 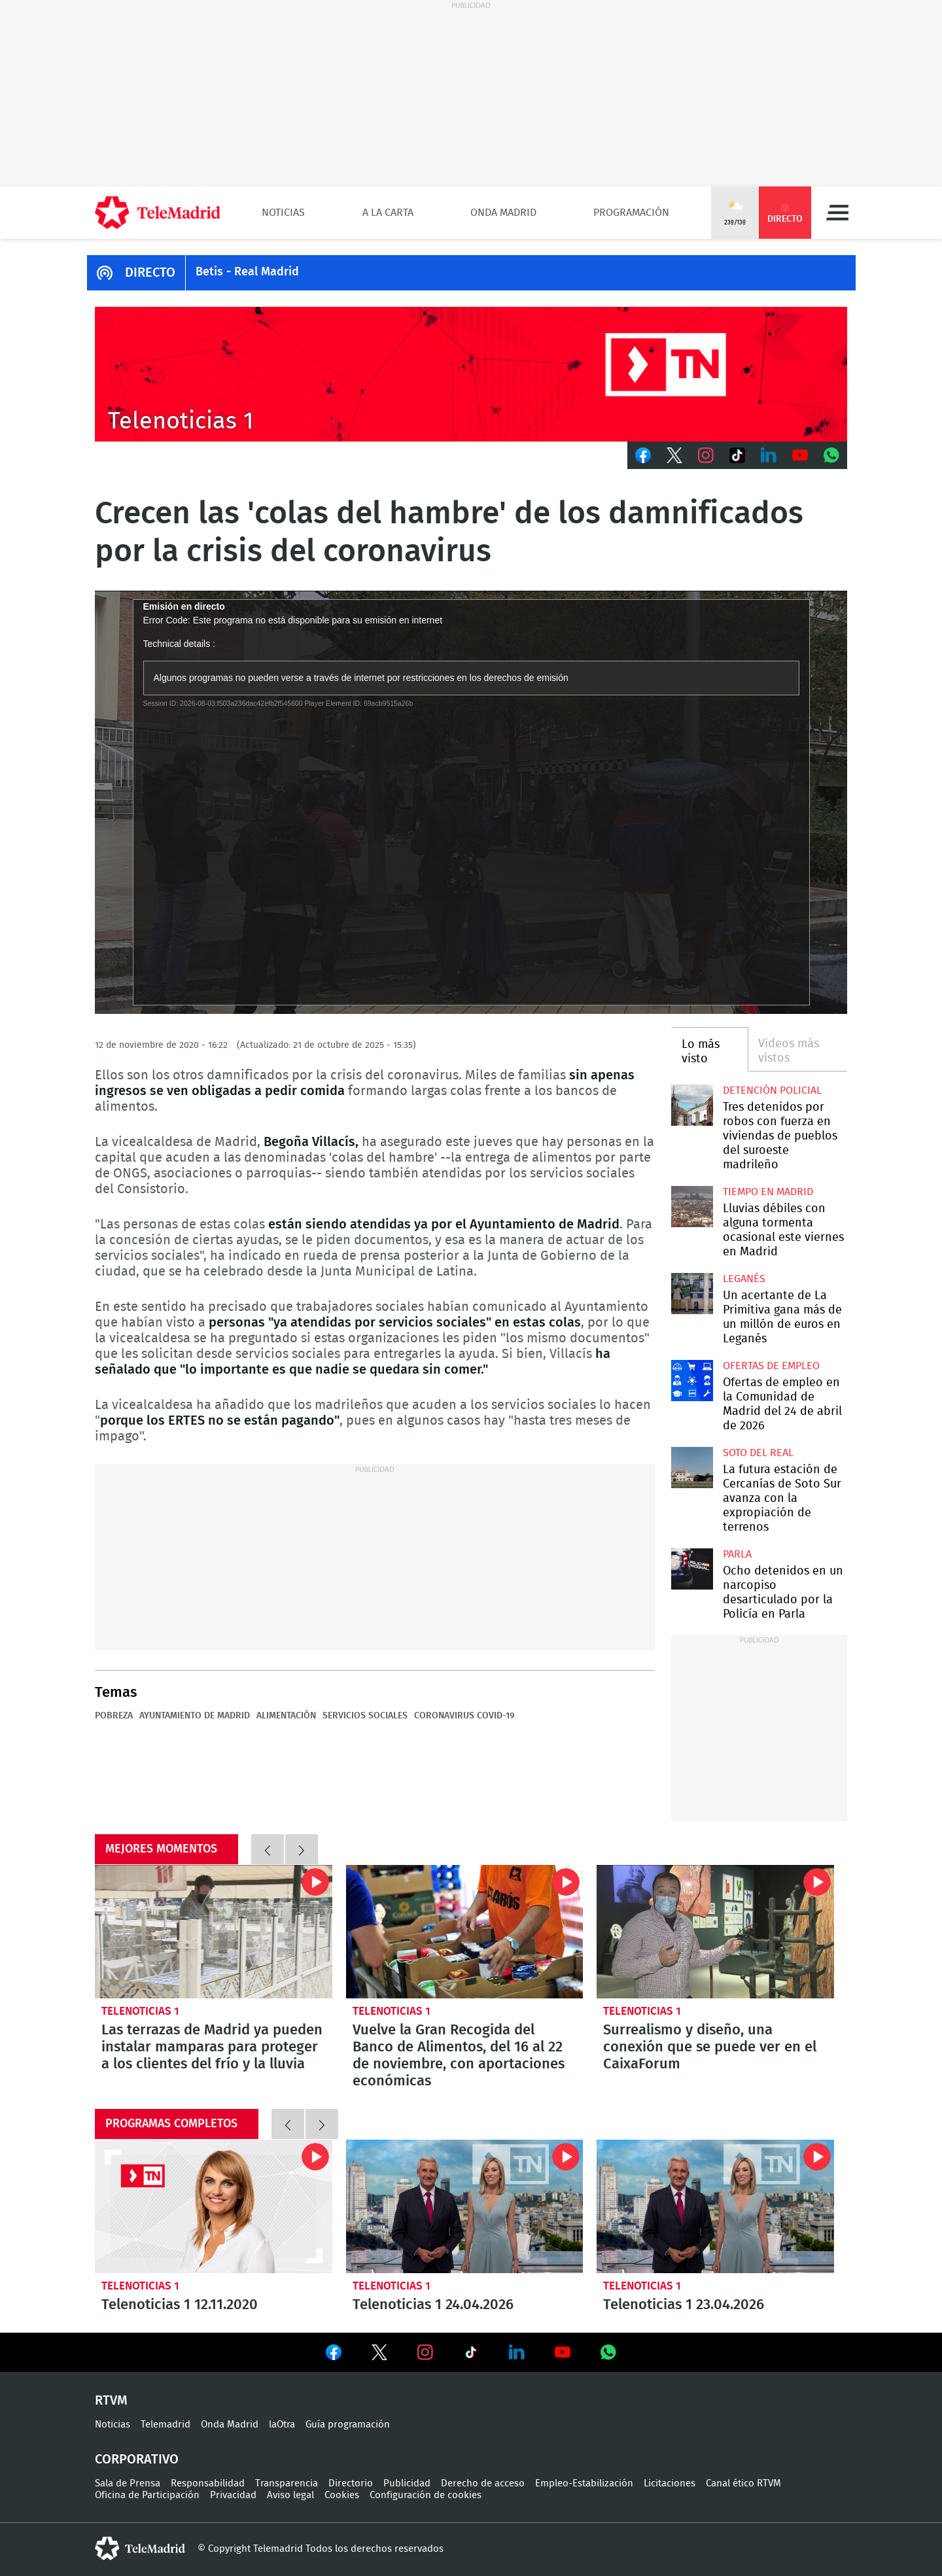 I want to click on telemadrid, so click(x=140, y=2548).